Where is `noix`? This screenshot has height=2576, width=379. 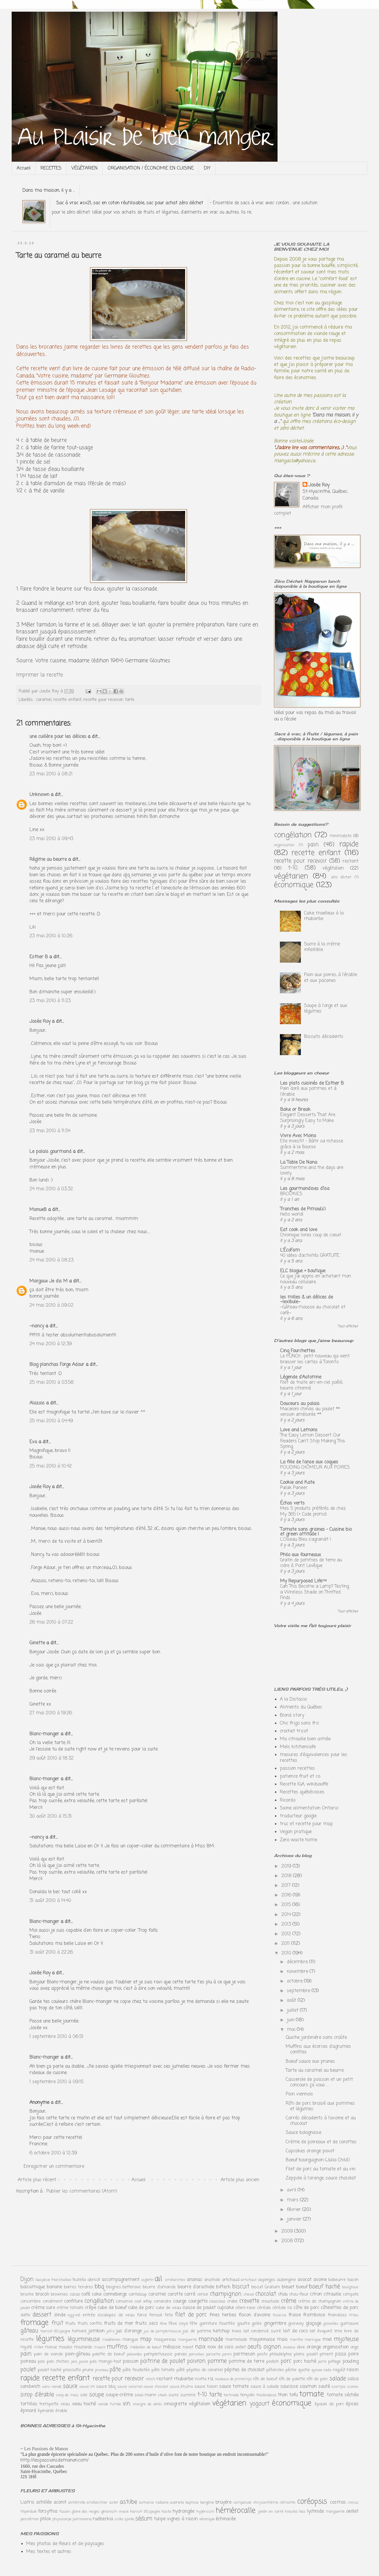 noix is located at coordinates (200, 2347).